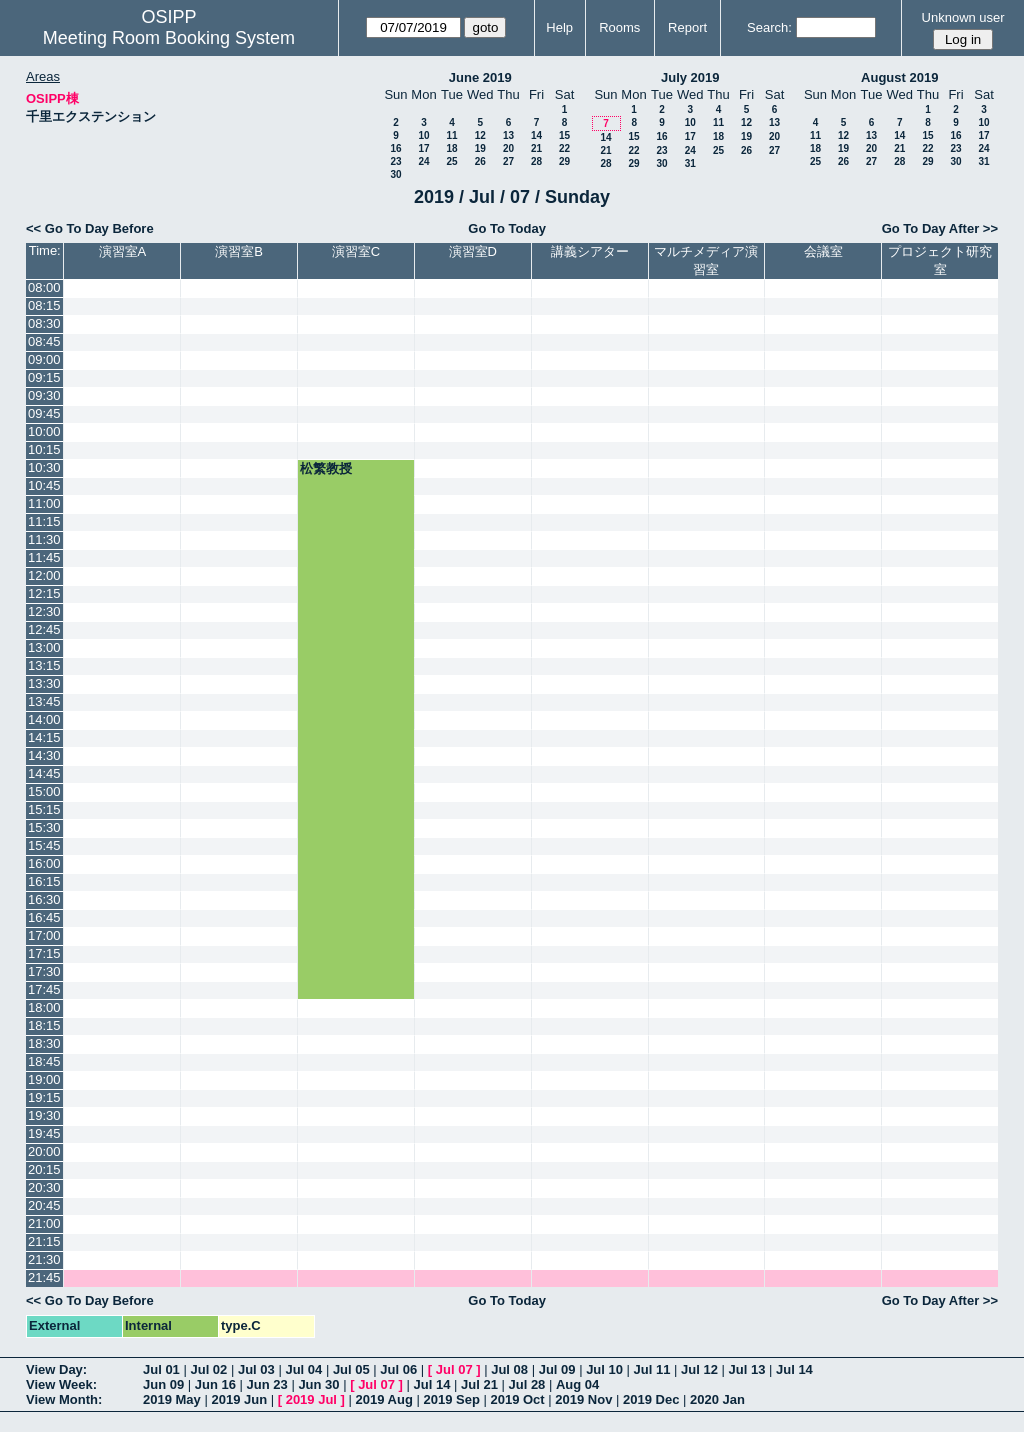 This screenshot has height=1432, width=1024. I want to click on 会議室, so click(823, 251).